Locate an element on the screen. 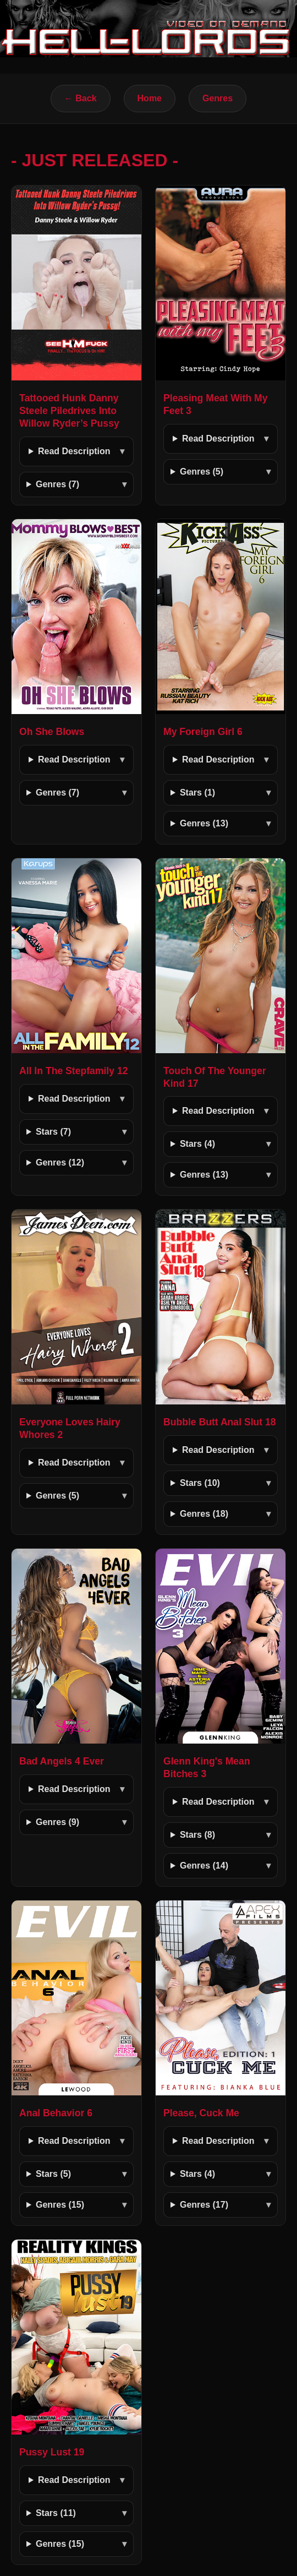  Genres (12) is located at coordinates (60, 1162).